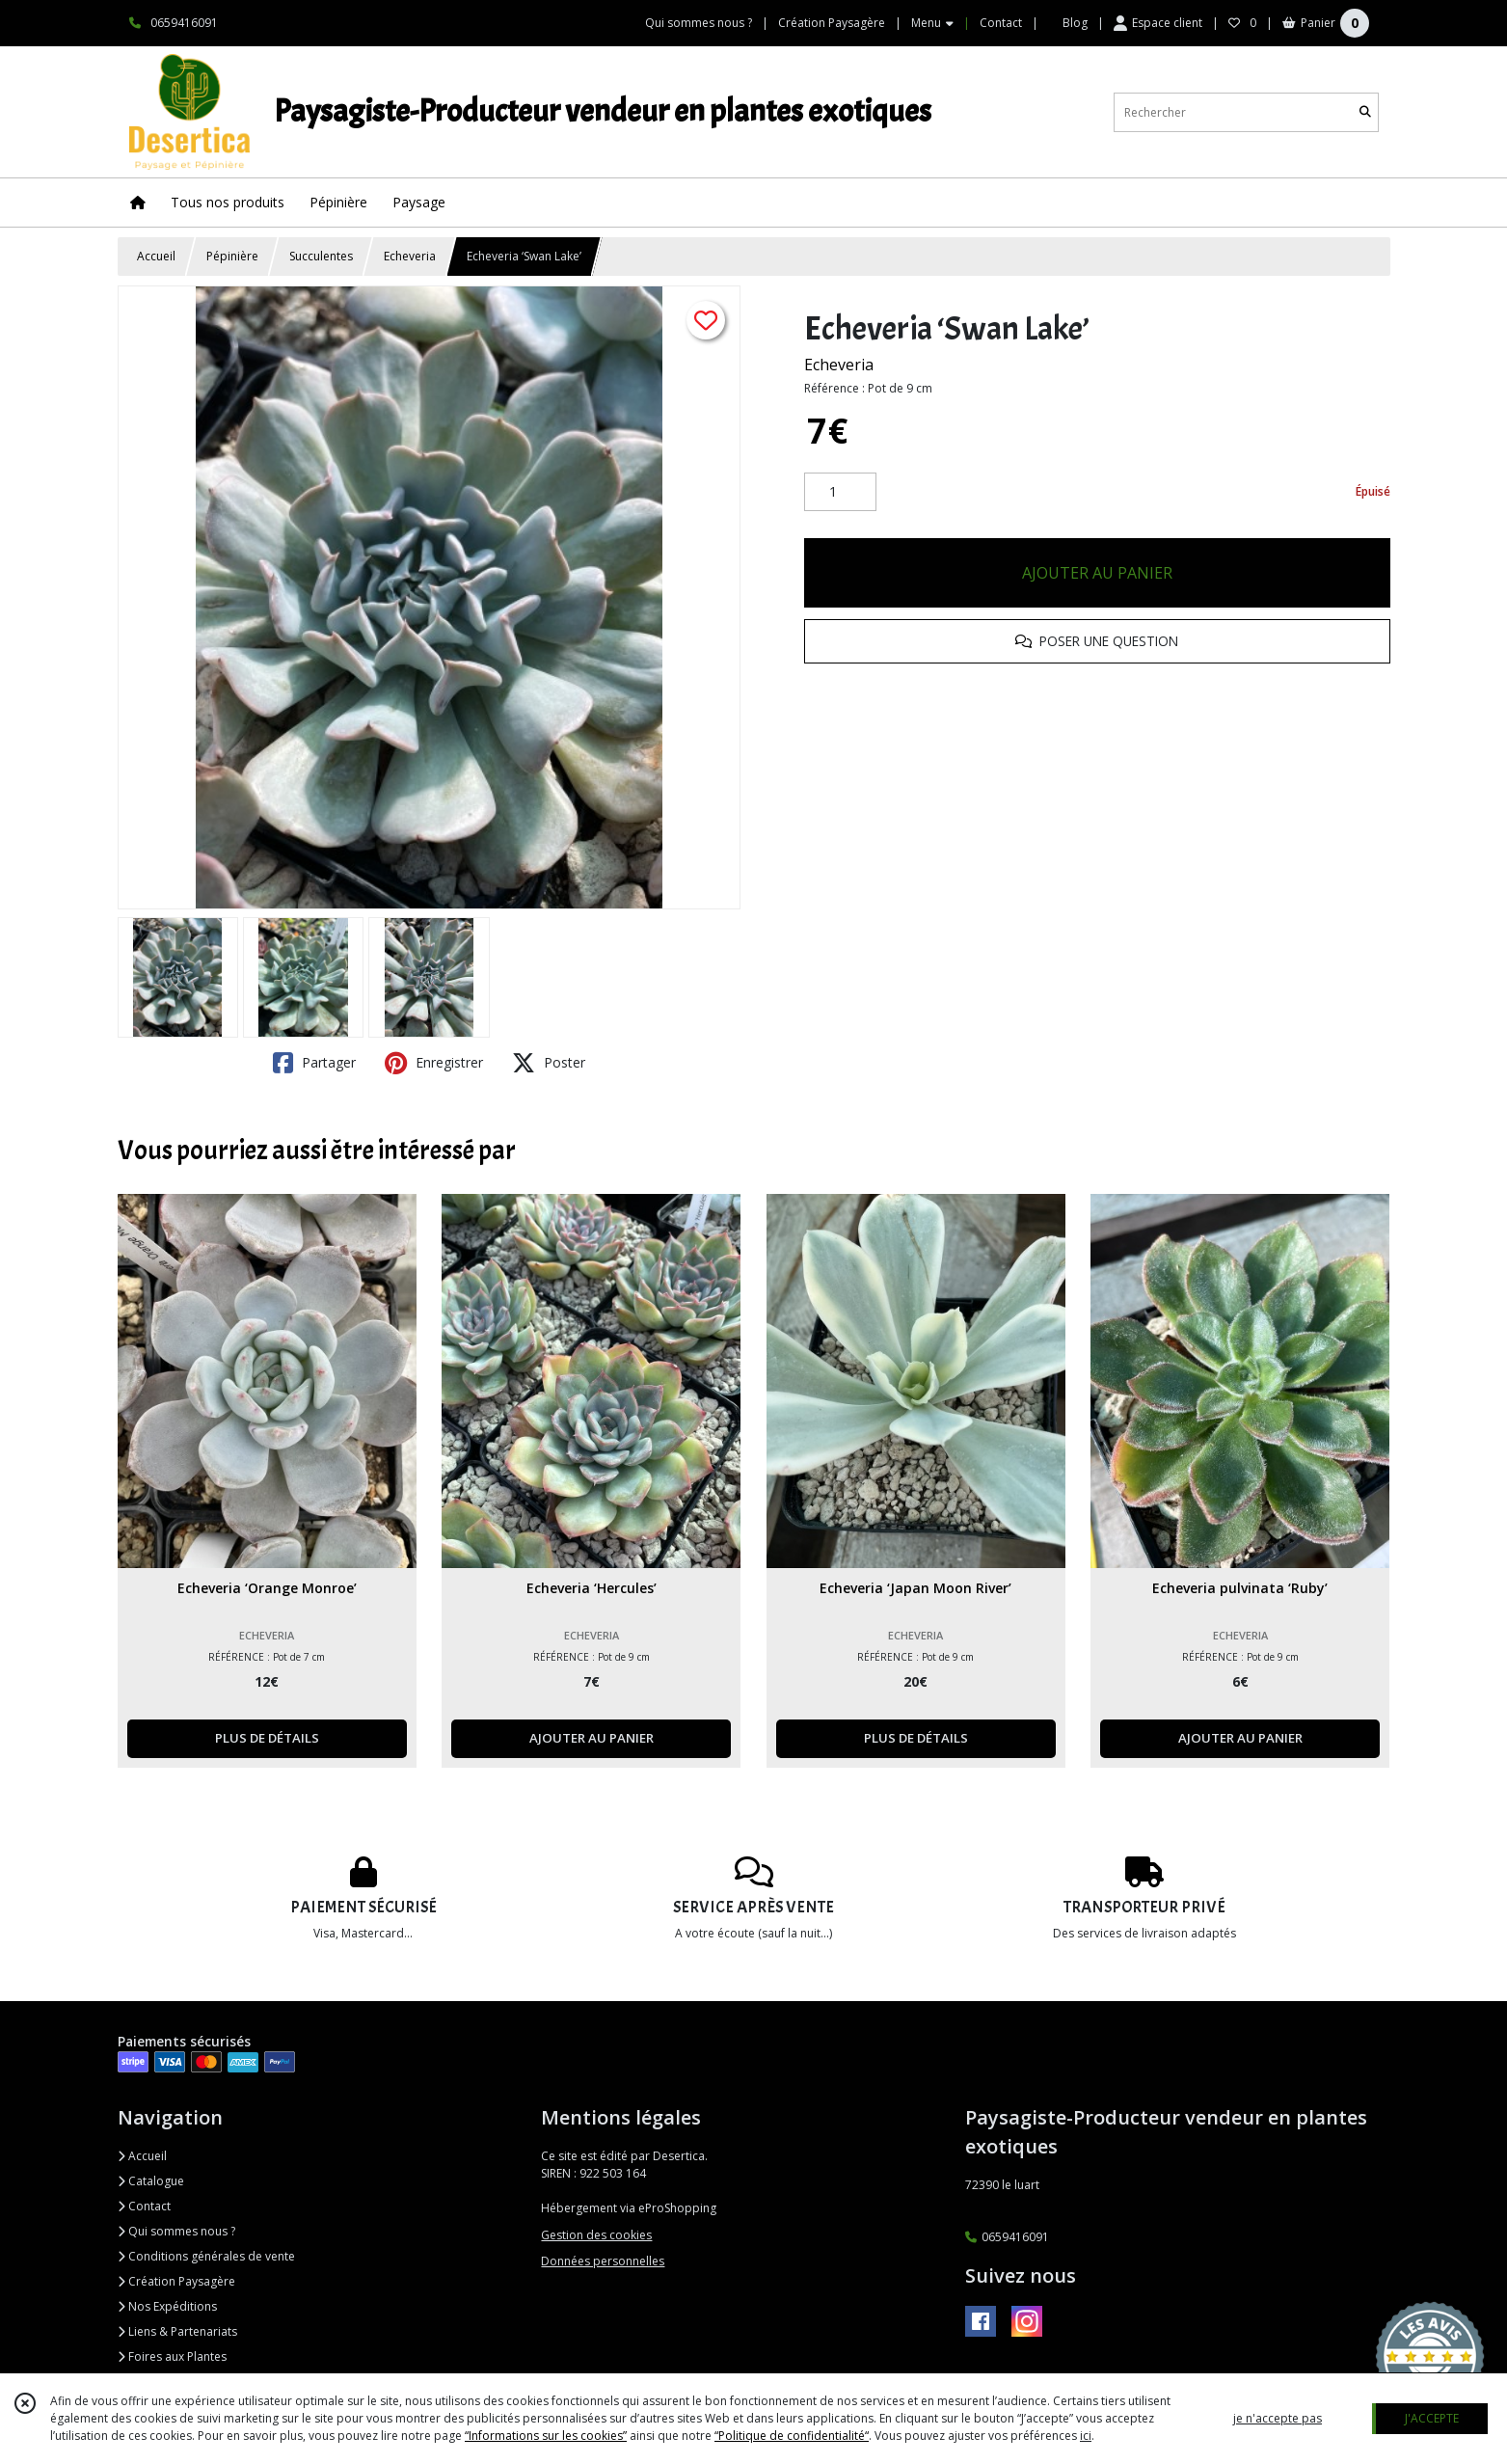 This screenshot has width=1507, height=2464. What do you see at coordinates (267, 1737) in the screenshot?
I see `PLUS DE DÉTAILS` at bounding box center [267, 1737].